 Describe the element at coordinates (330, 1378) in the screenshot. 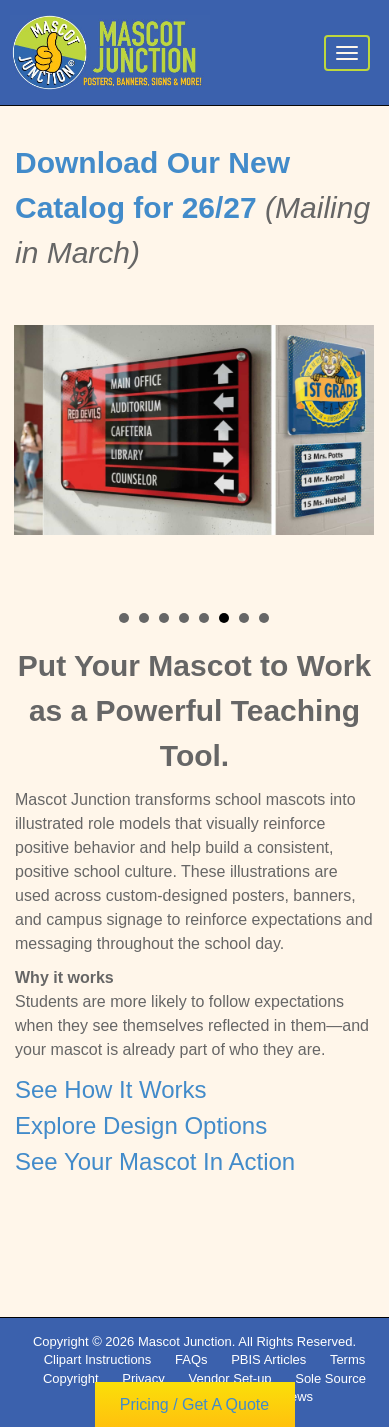

I see `Sole Source` at that location.